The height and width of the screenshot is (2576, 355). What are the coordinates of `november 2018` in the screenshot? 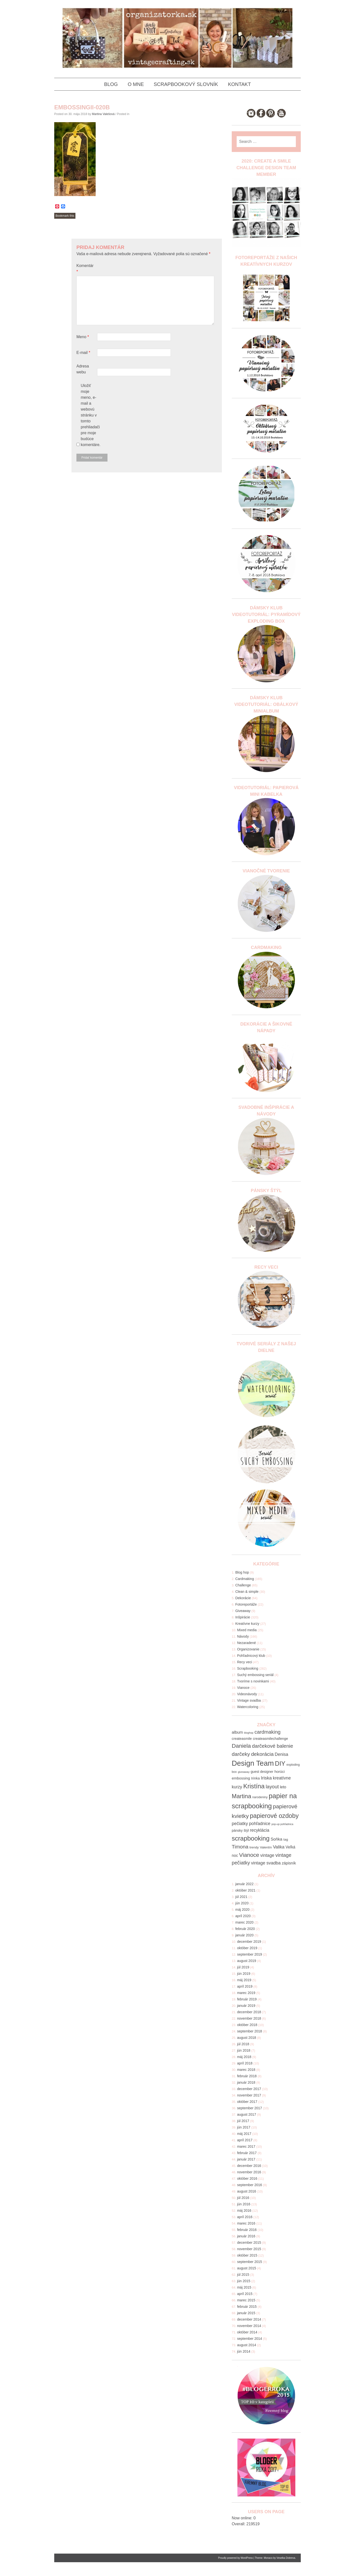 It's located at (249, 2018).